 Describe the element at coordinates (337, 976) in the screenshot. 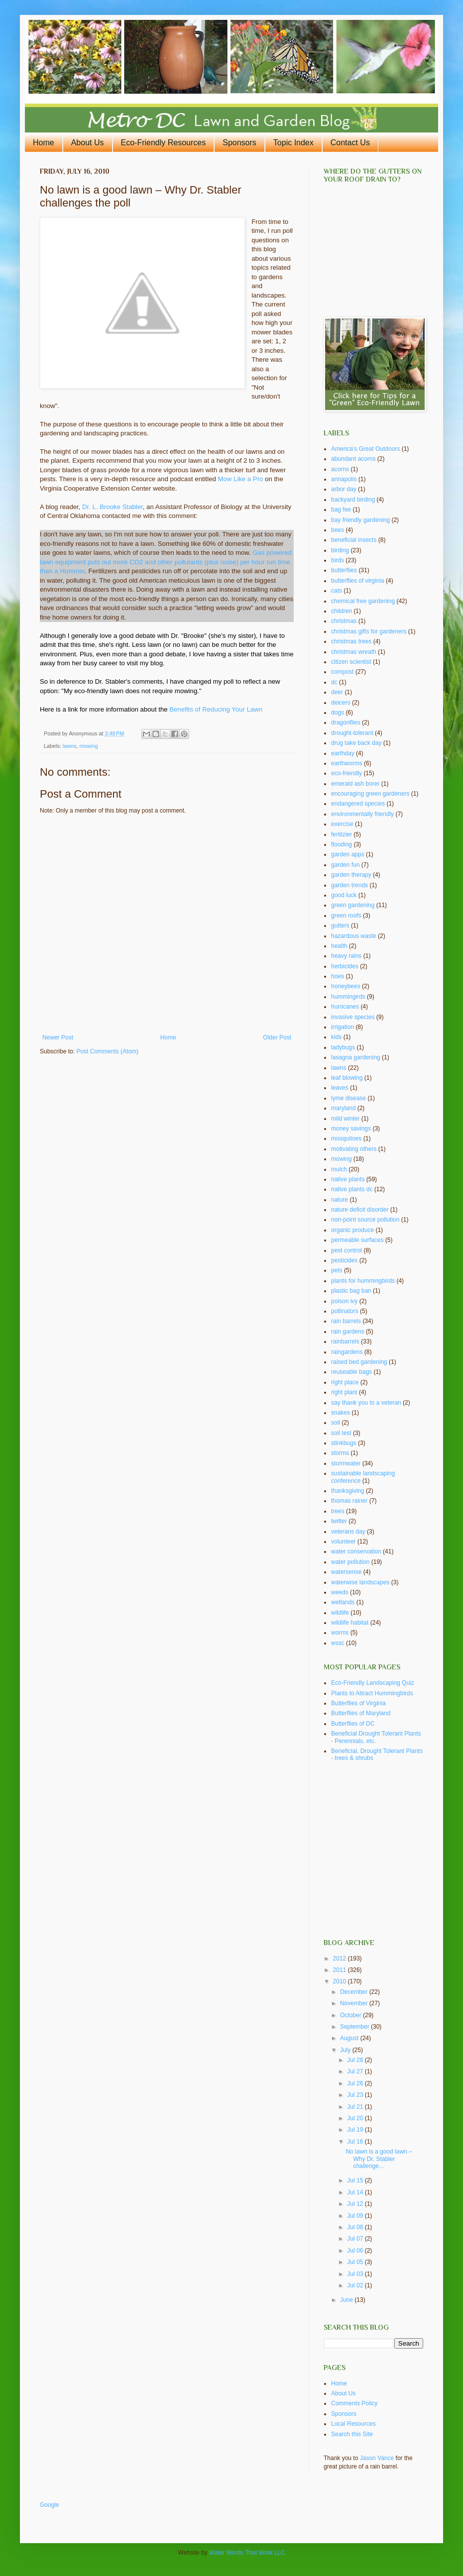

I see `hoes` at that location.